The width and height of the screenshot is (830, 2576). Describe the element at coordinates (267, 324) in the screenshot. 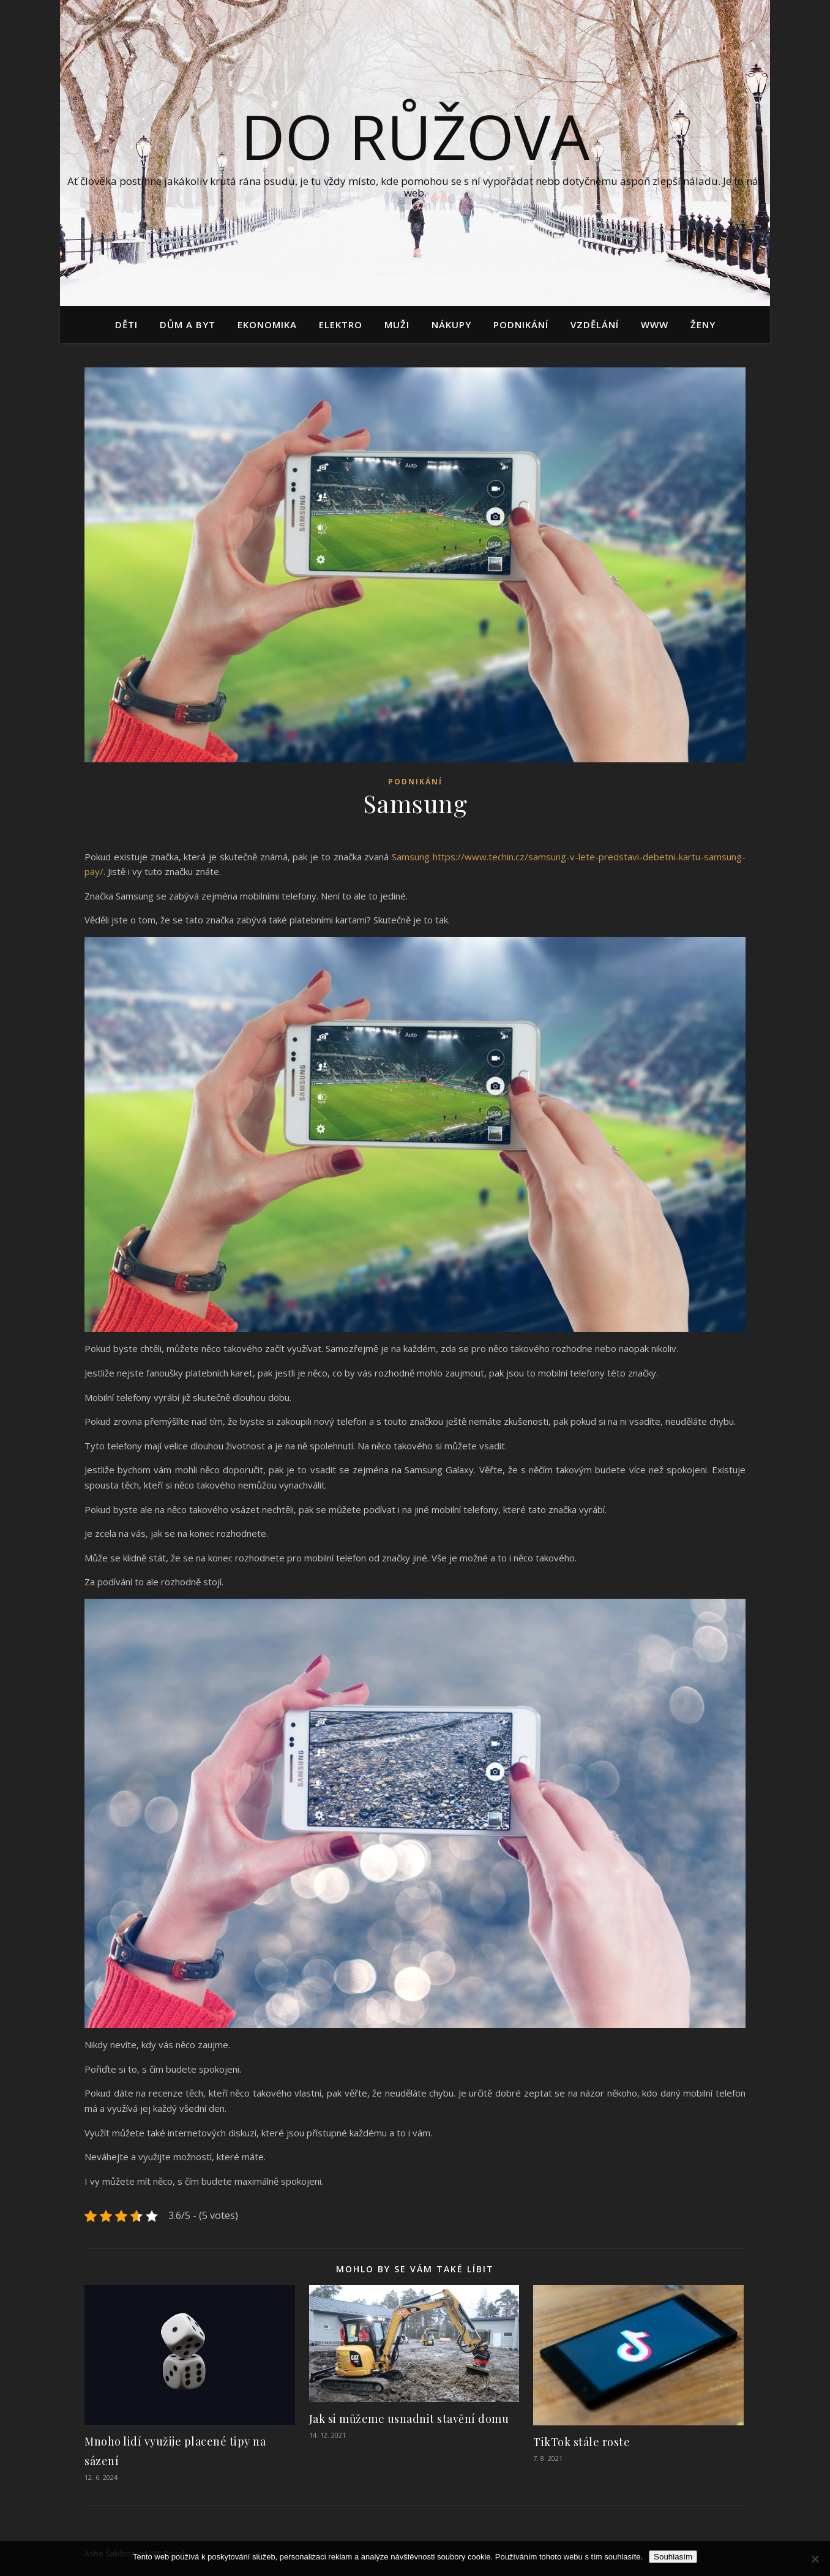

I see `Ekonomika` at that location.